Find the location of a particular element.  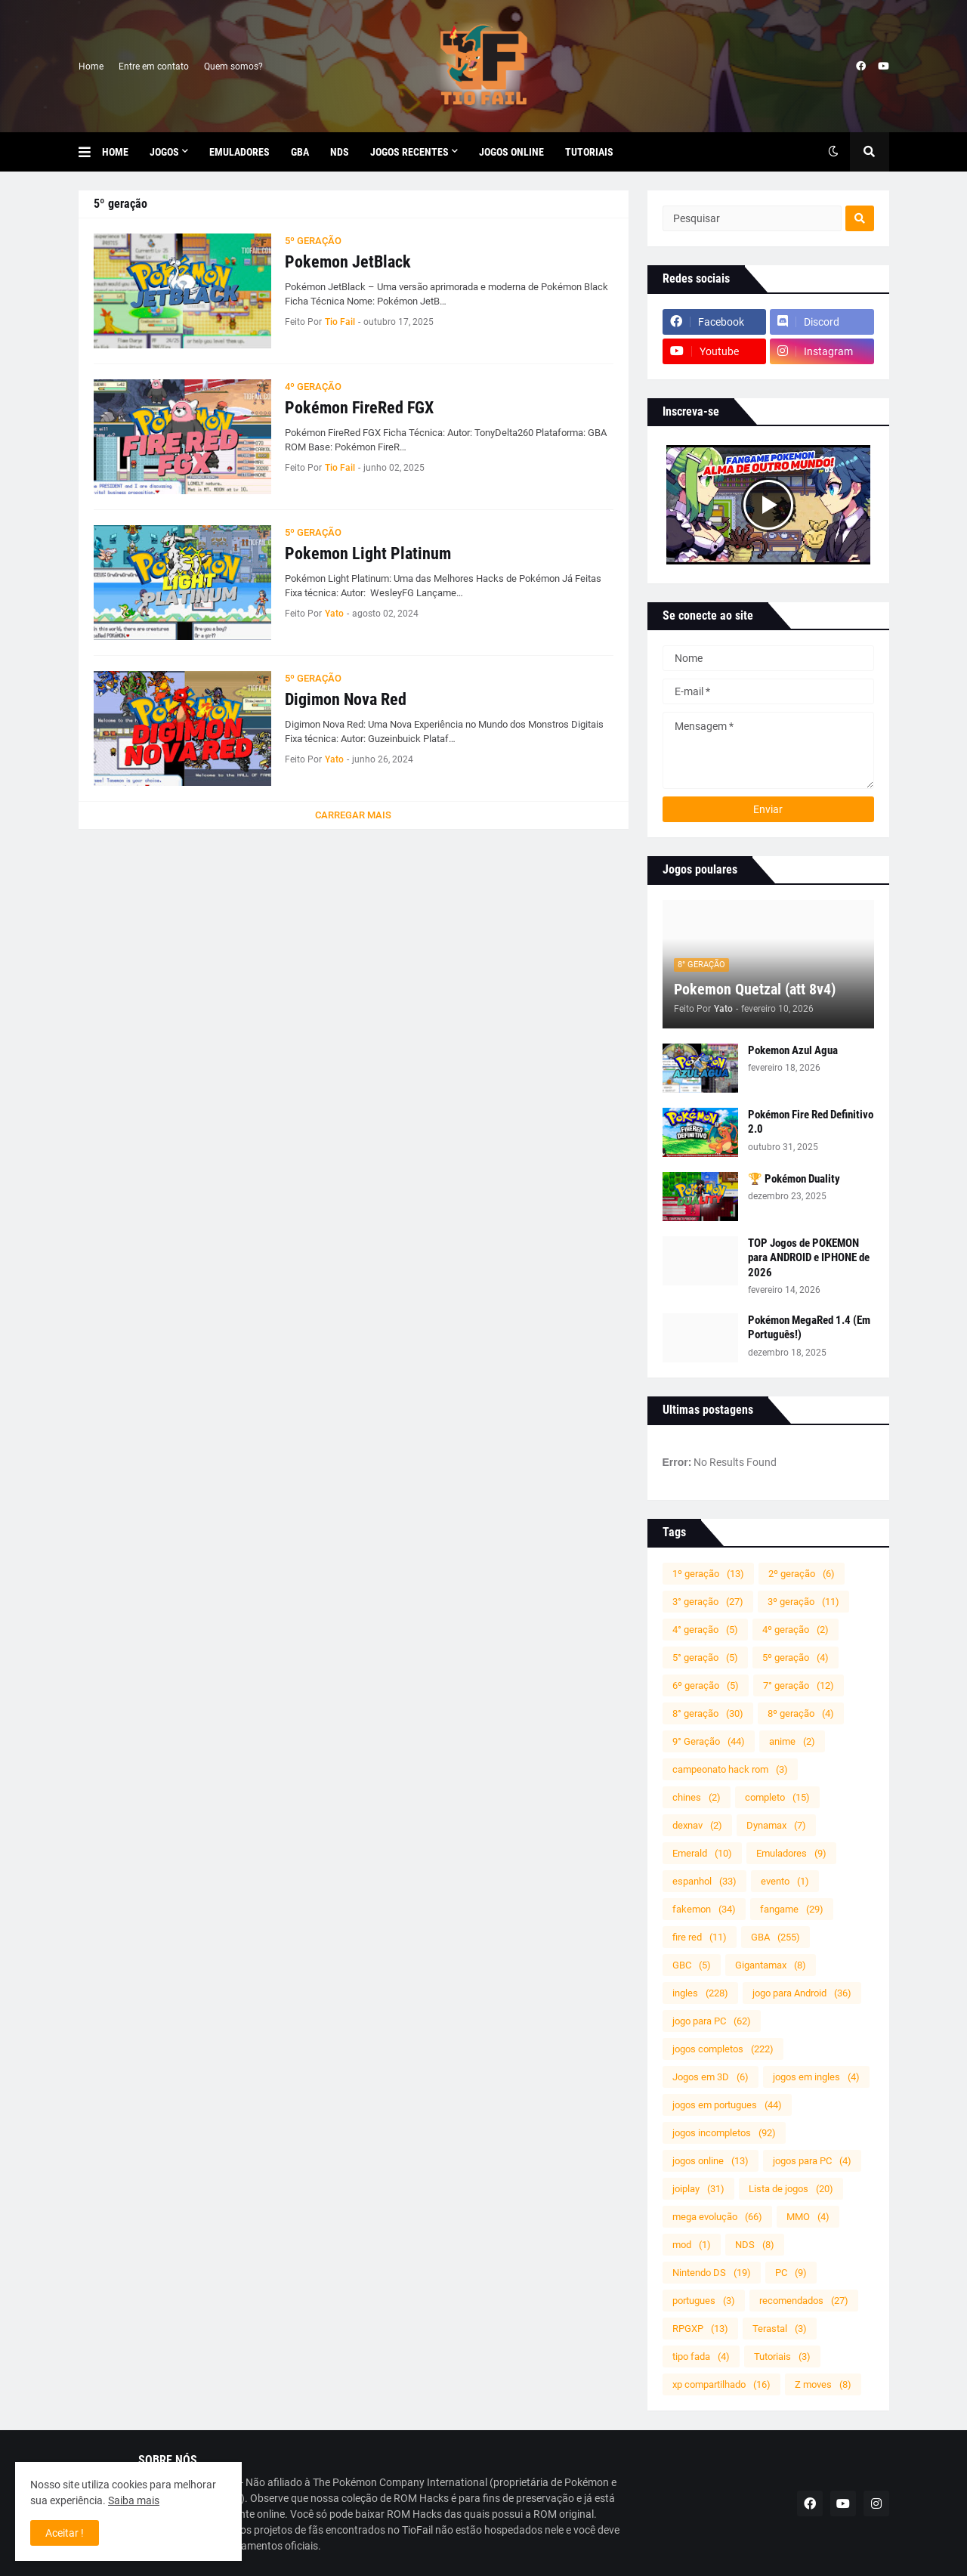

jogos para PC is located at coordinates (812, 2161).